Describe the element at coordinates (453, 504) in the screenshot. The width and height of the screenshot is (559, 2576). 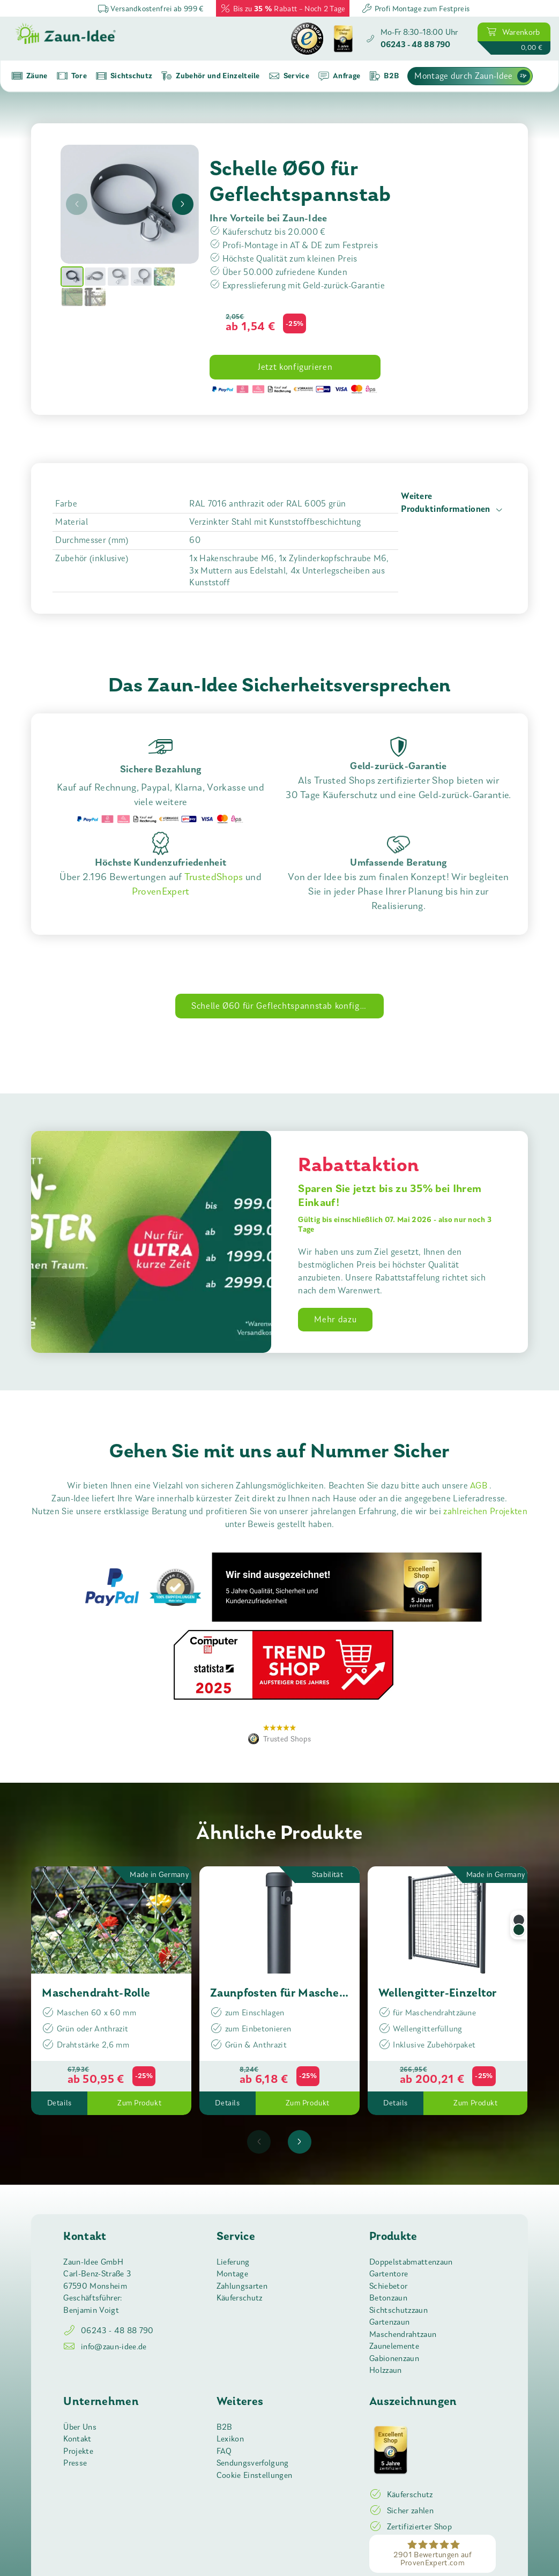
I see `Weitere Produktinformationen` at that location.